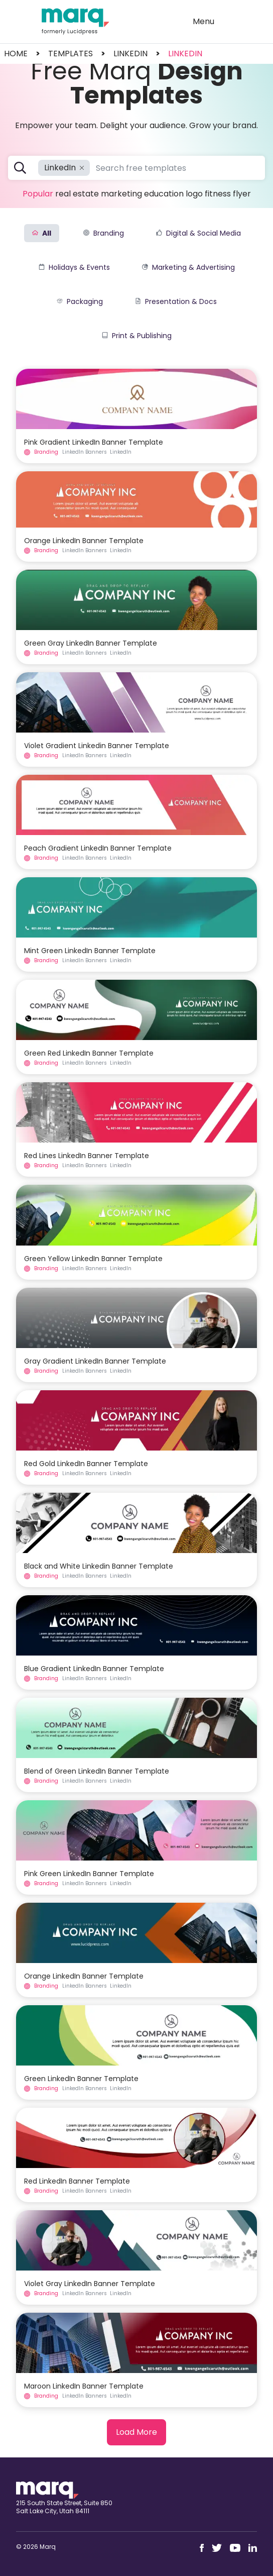 The image size is (273, 2576). What do you see at coordinates (16, 53) in the screenshot?
I see `Home` at bounding box center [16, 53].